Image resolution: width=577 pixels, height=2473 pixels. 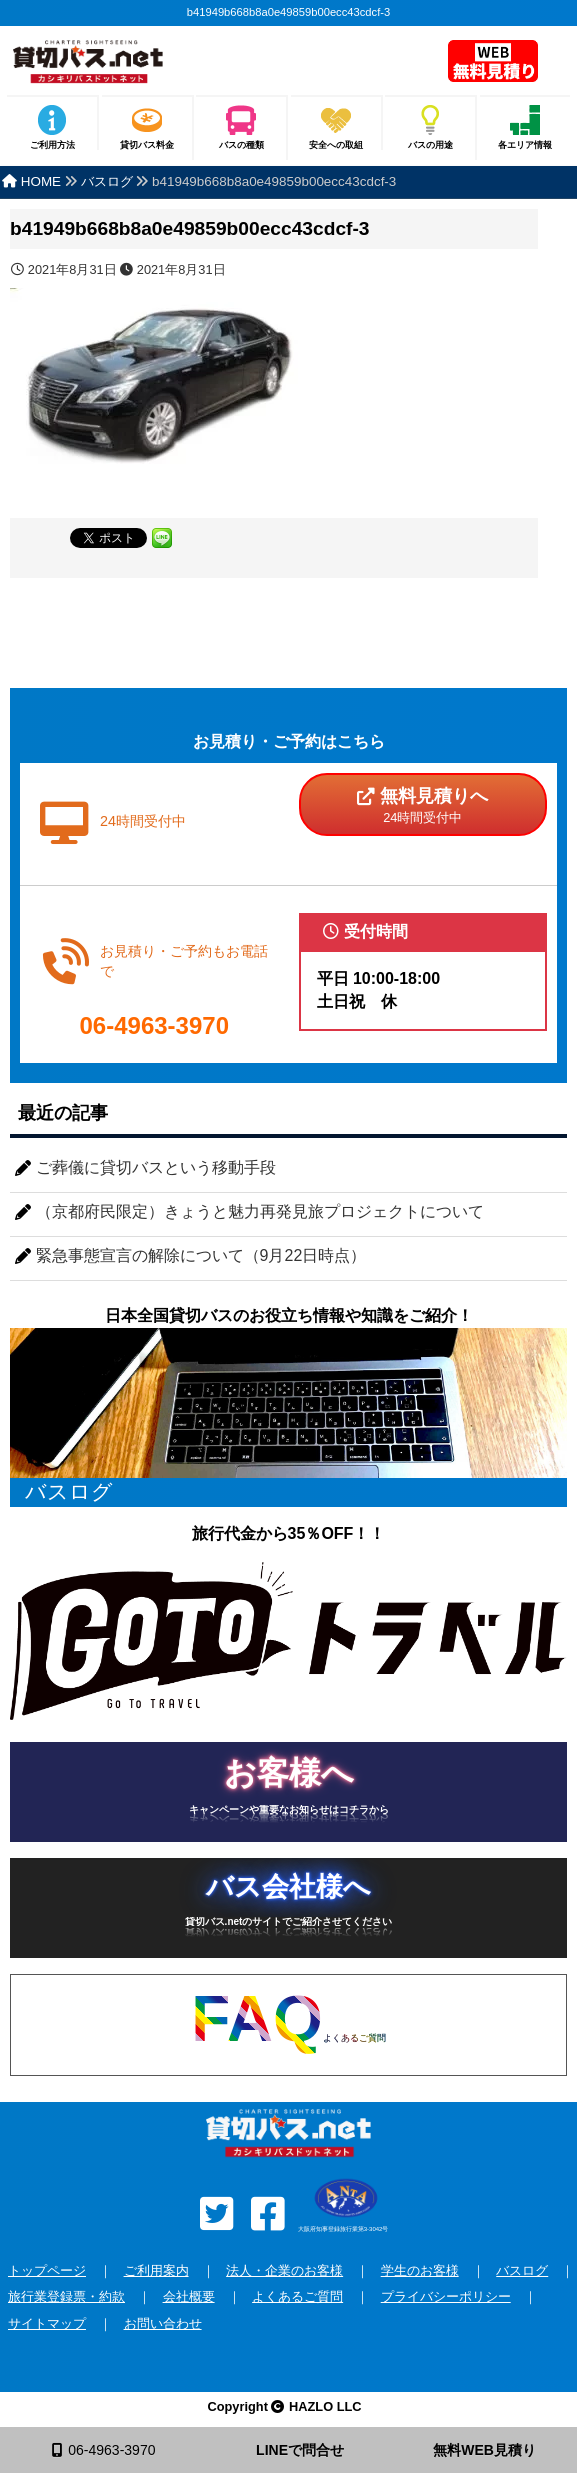 What do you see at coordinates (446, 2296) in the screenshot?
I see `プライバシーポリシー` at bounding box center [446, 2296].